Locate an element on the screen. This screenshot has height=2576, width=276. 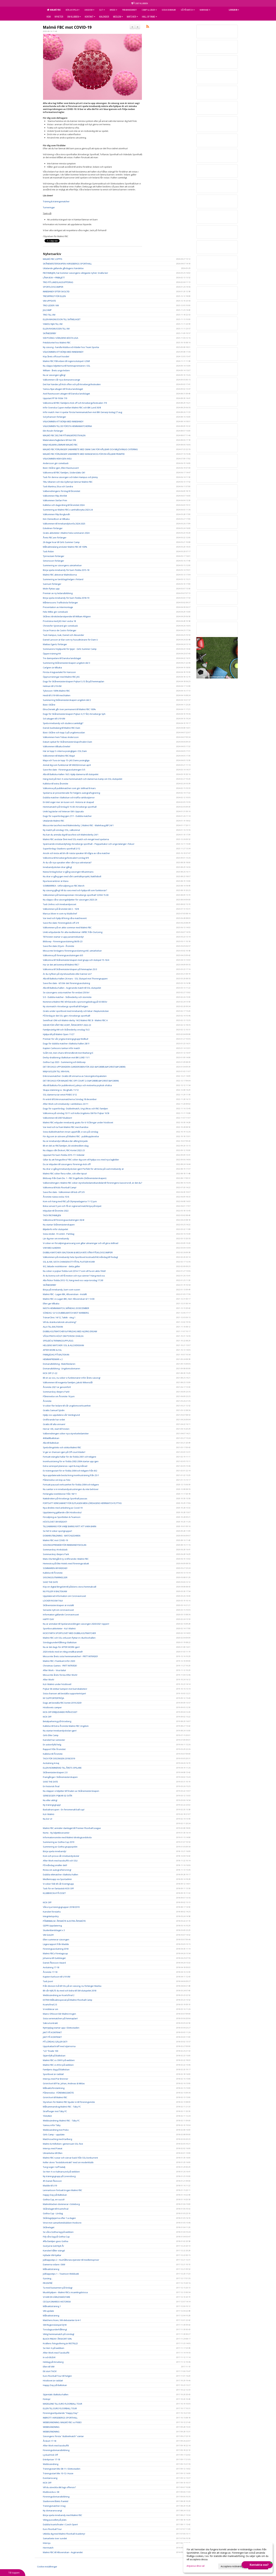
Mainz Ohlsson blir Malmö trogen is located at coordinates (59, 2013).